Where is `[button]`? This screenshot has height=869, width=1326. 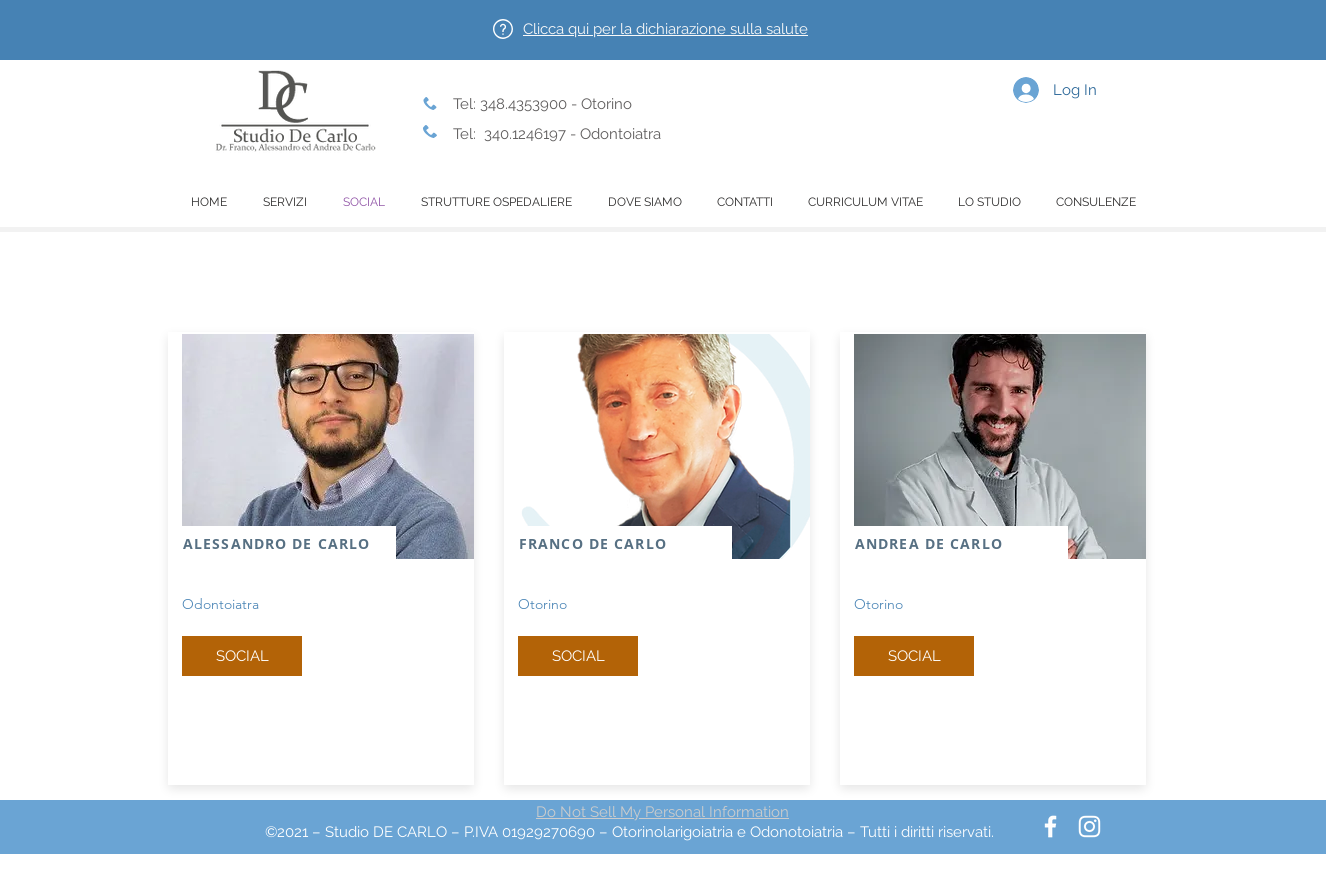
[button] is located at coordinates (665, 29).